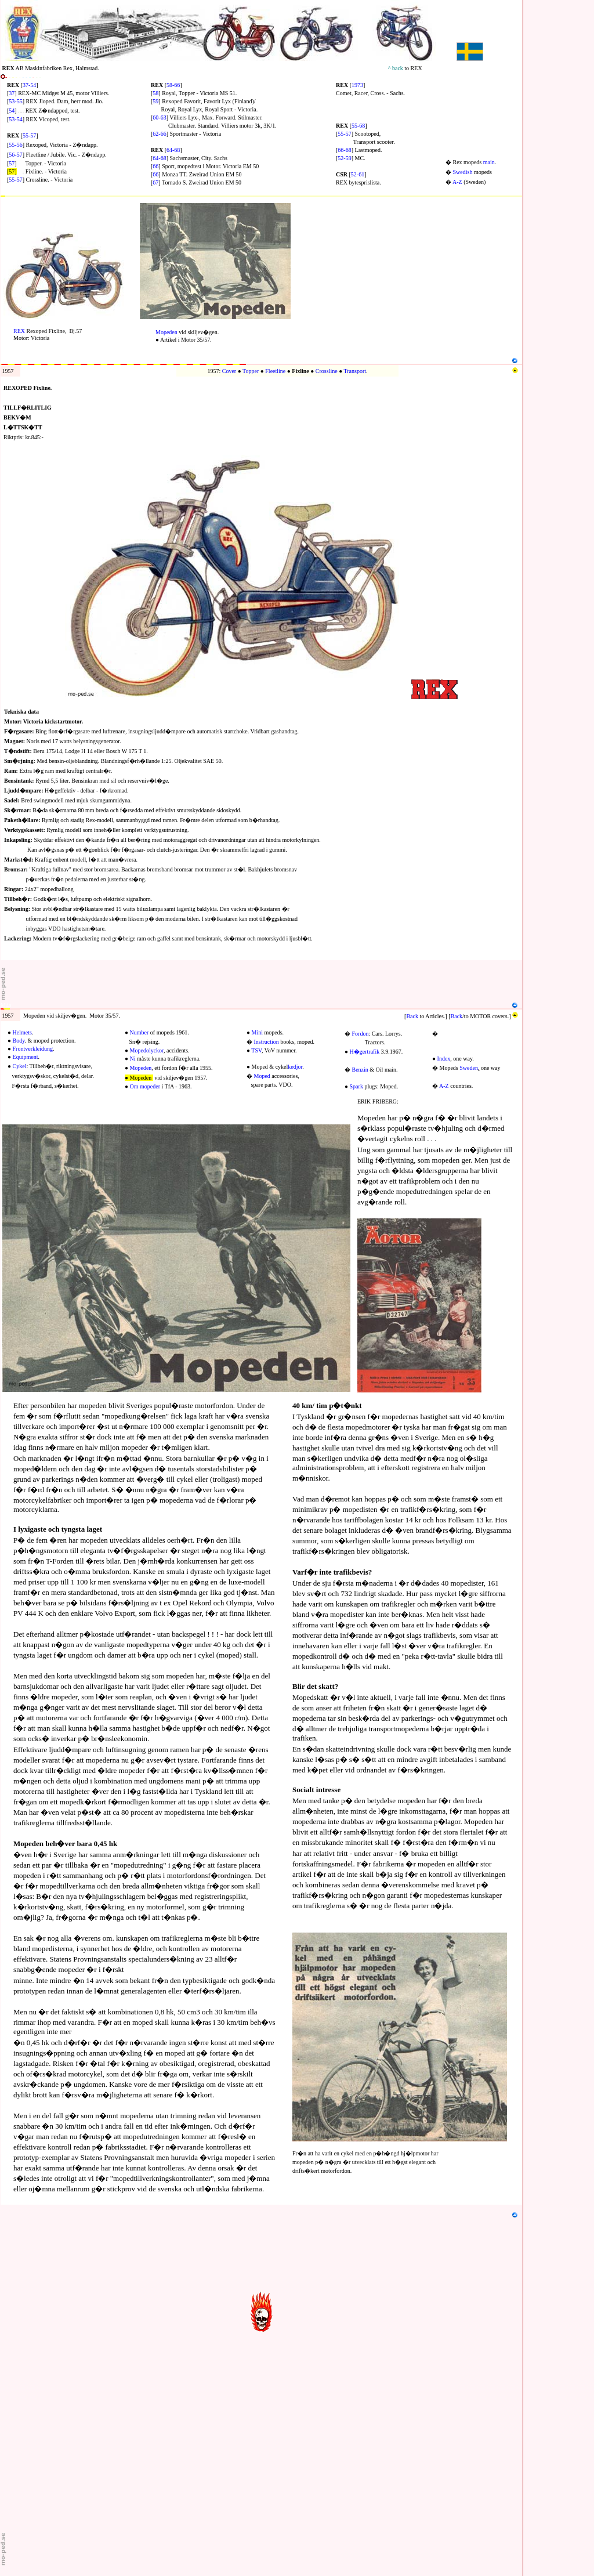 This screenshot has height=2576, width=594. Describe the element at coordinates (463, 172) in the screenshot. I see `Swedish` at that location.